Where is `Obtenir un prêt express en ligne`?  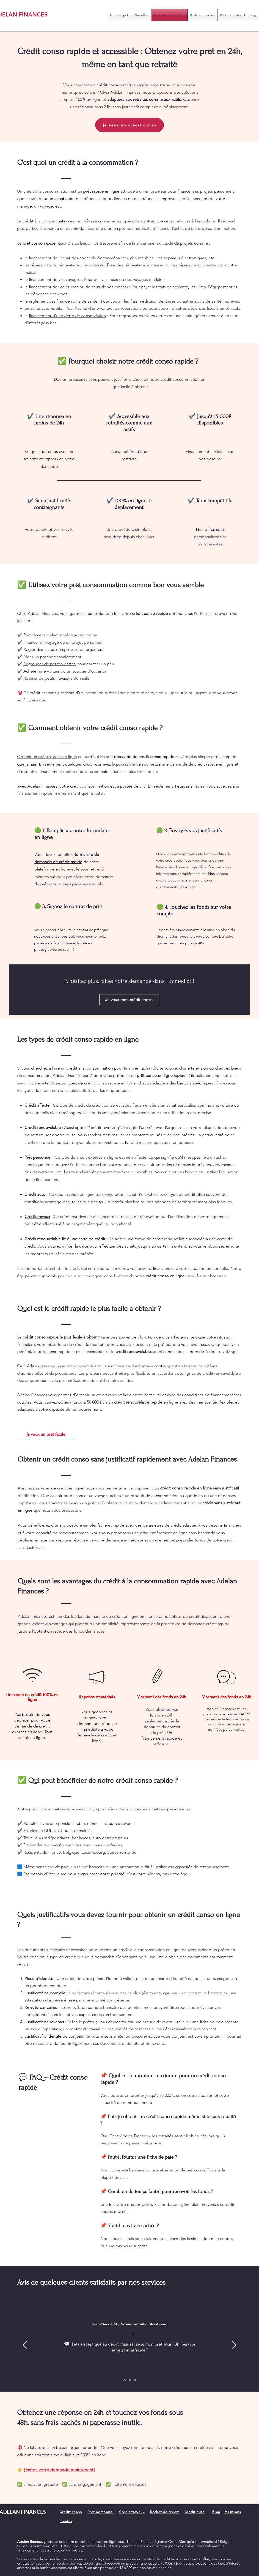 Obtenir un prêt express en ligne is located at coordinates (47, 756).